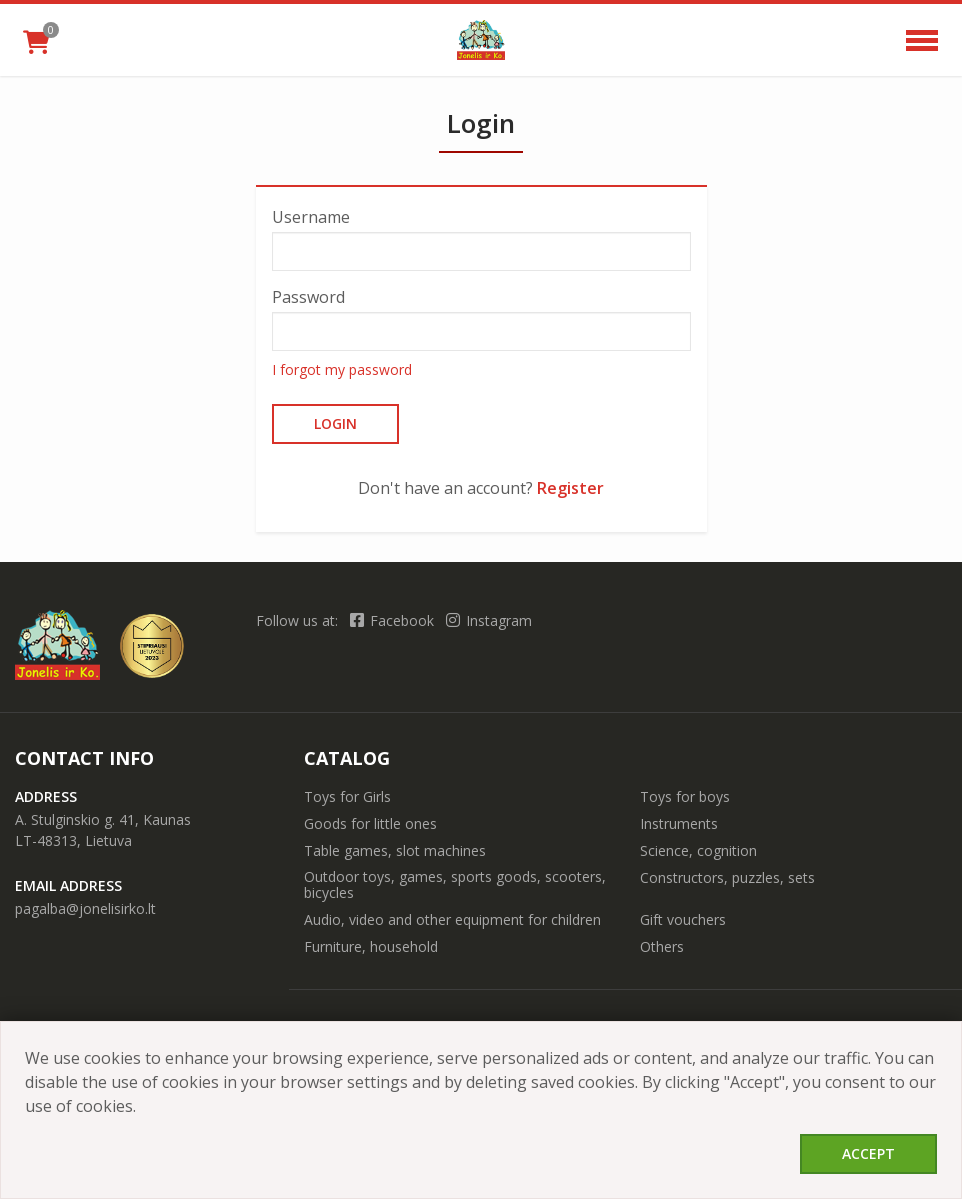 The image size is (962, 1199). Describe the element at coordinates (570, 488) in the screenshot. I see `Register` at that location.